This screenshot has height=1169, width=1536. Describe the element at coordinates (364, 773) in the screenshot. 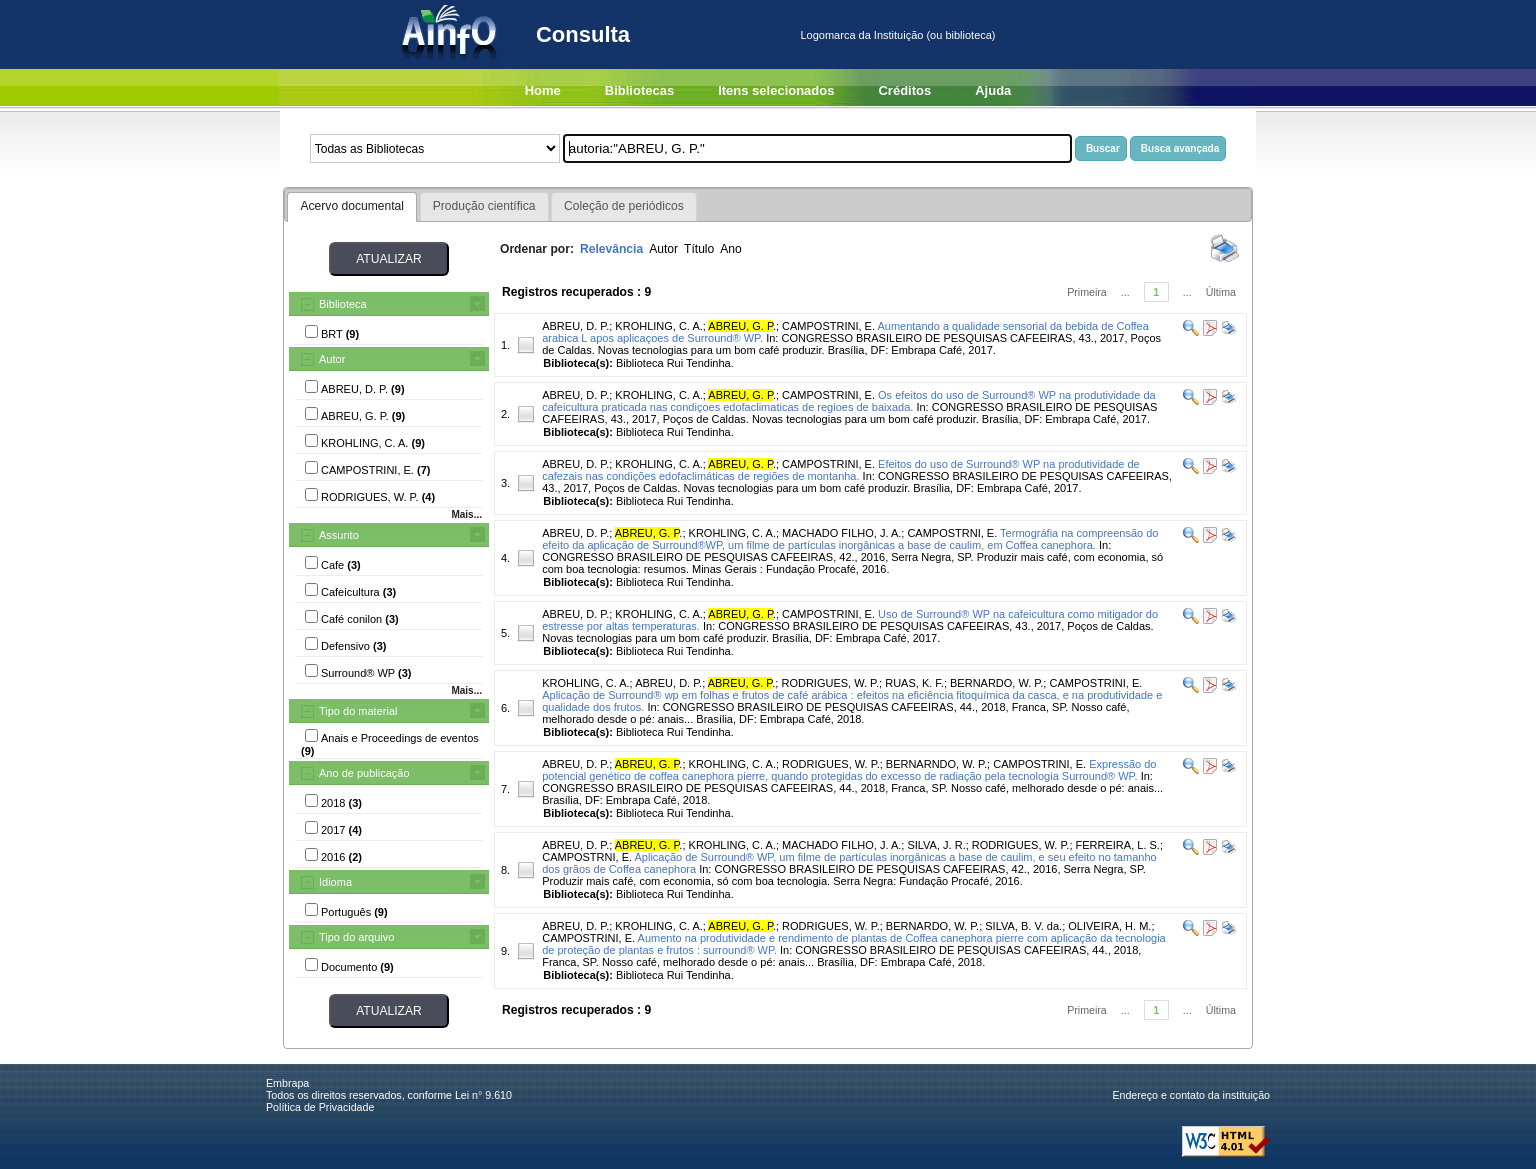

I see `Ano de publicação` at that location.